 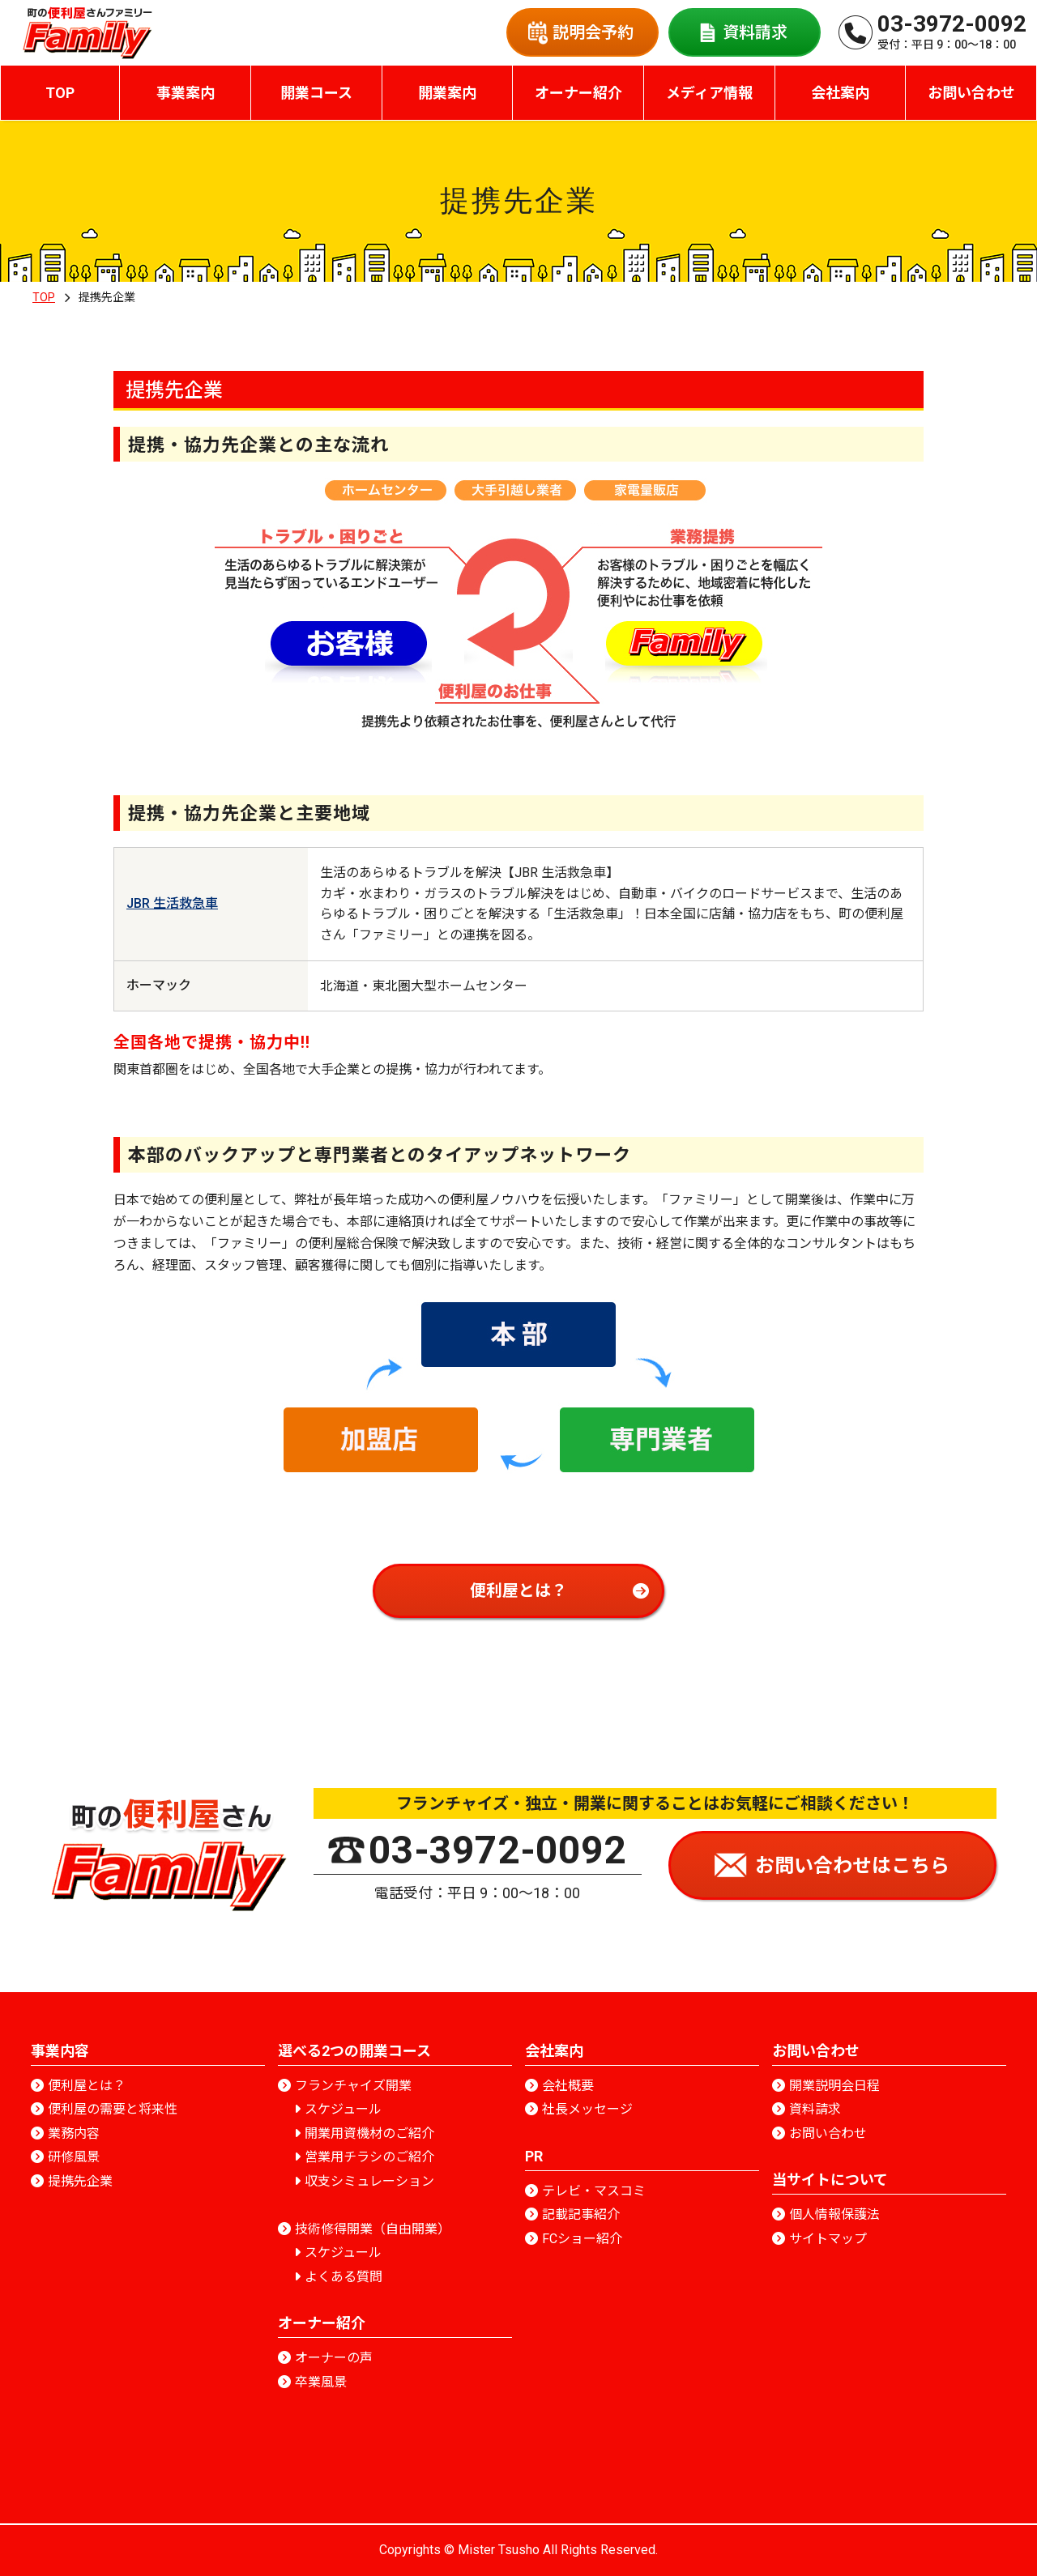 I want to click on 業務内容, so click(x=74, y=2133).